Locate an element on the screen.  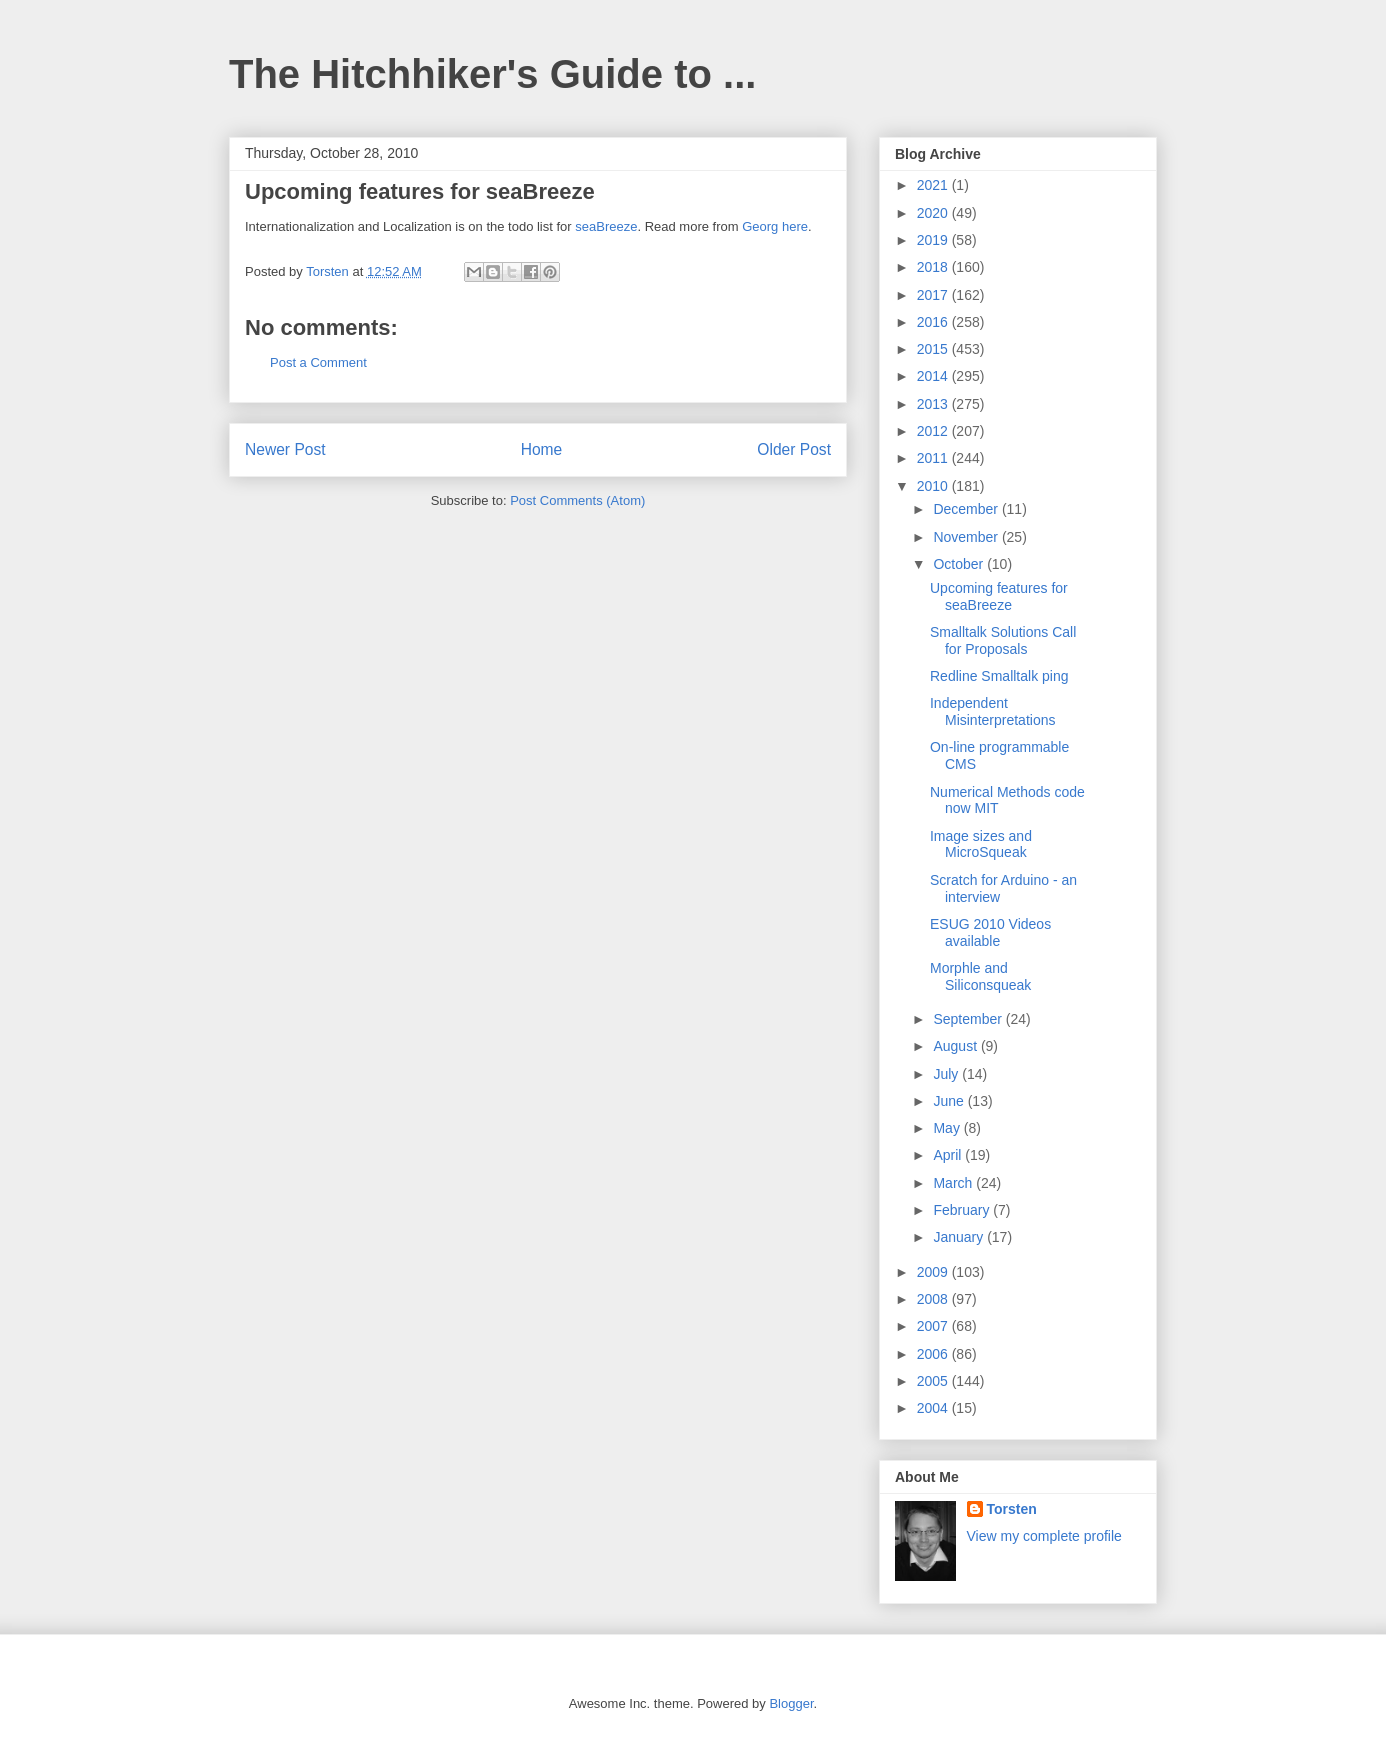
Redline Smalltalk ping is located at coordinates (999, 676).